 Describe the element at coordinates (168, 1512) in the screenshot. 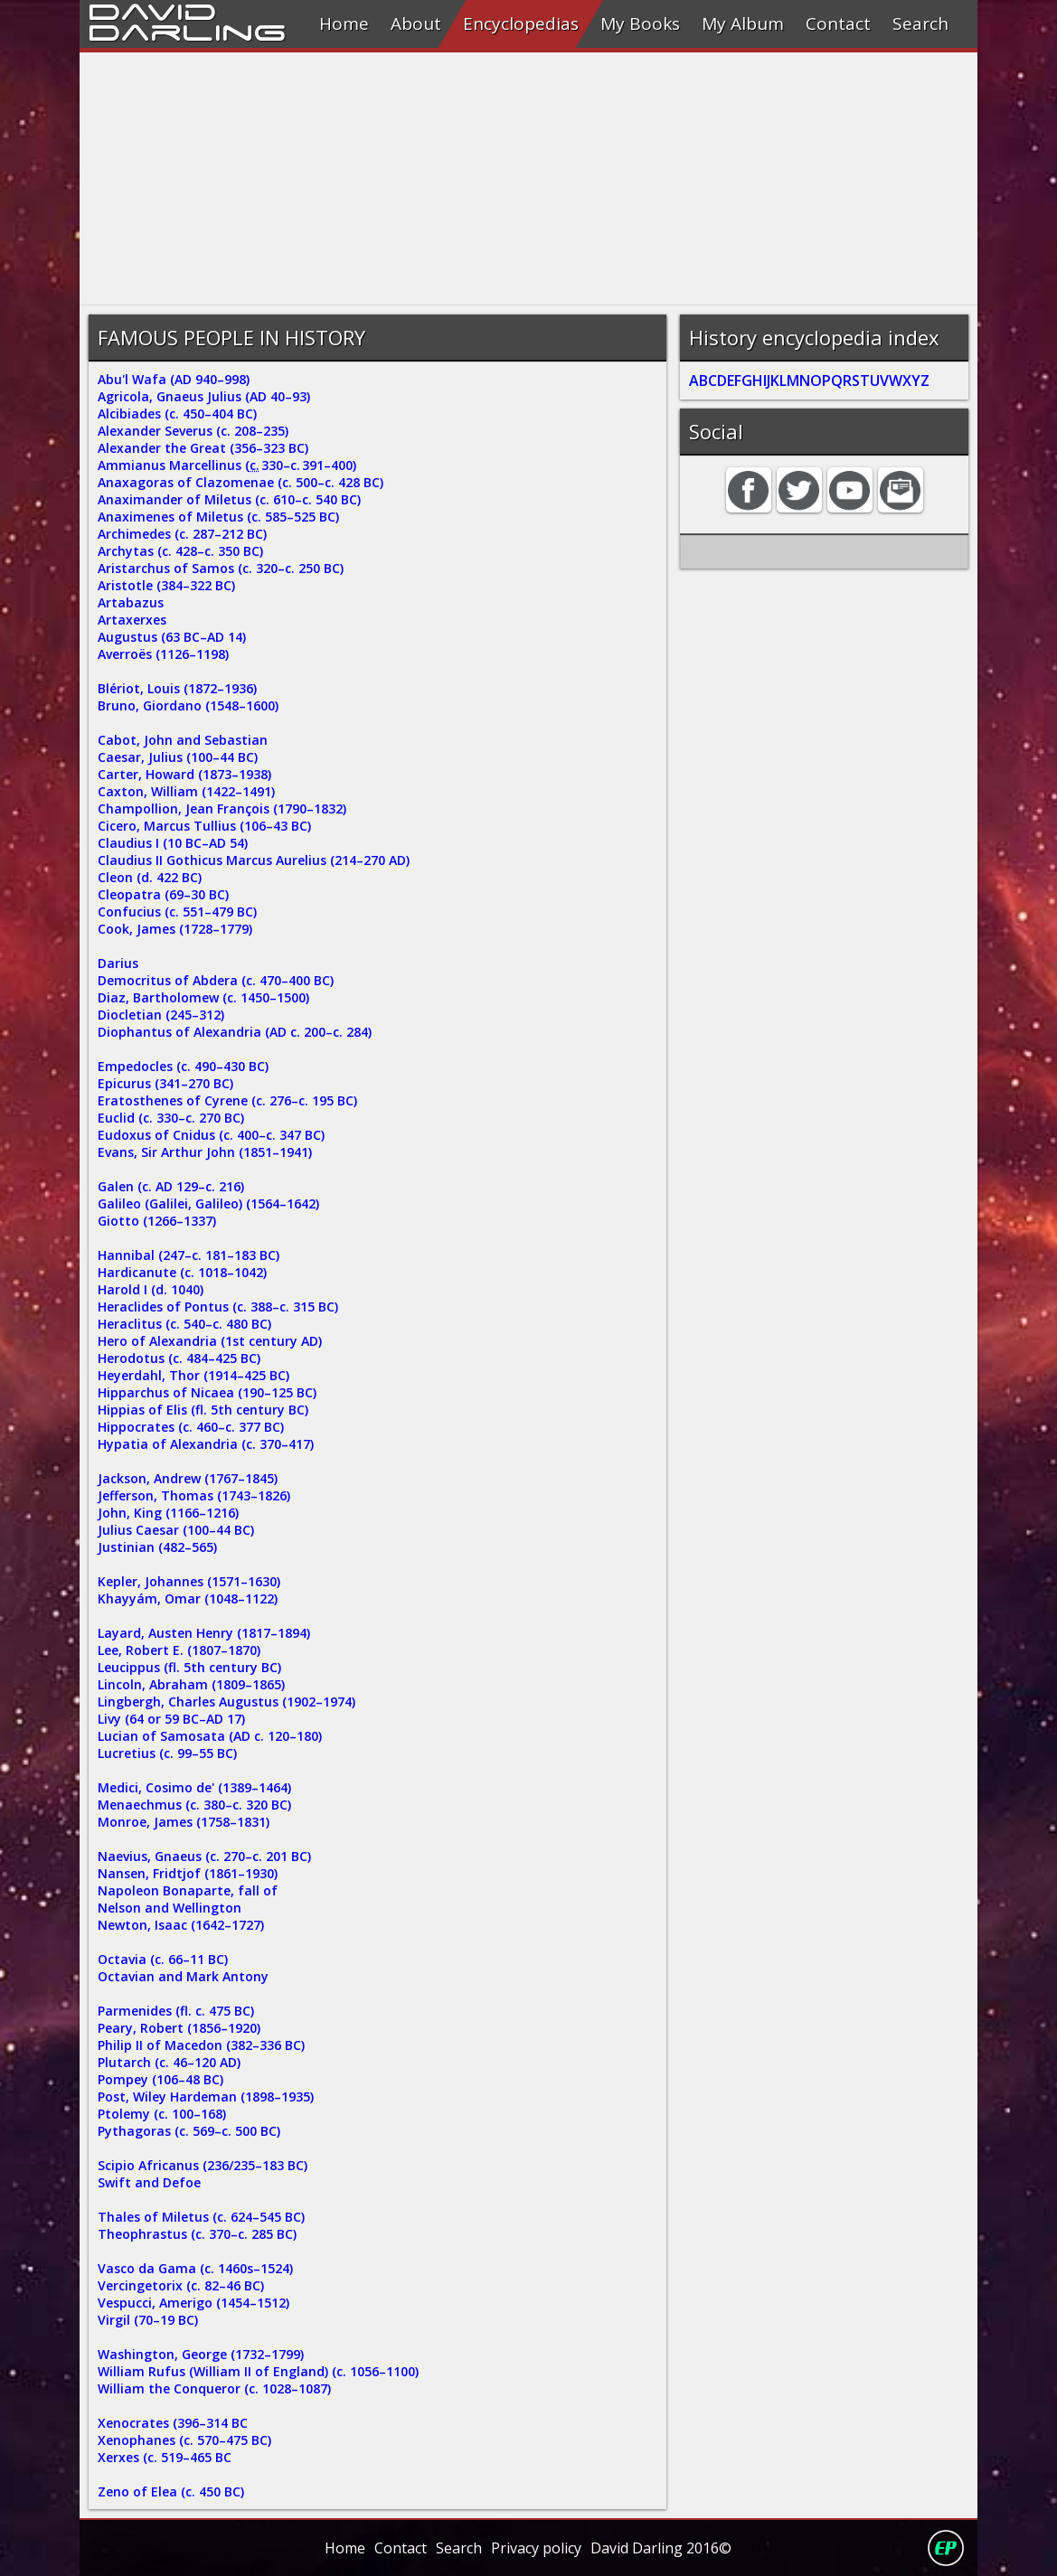

I see `John, King (1166–1216)` at that location.